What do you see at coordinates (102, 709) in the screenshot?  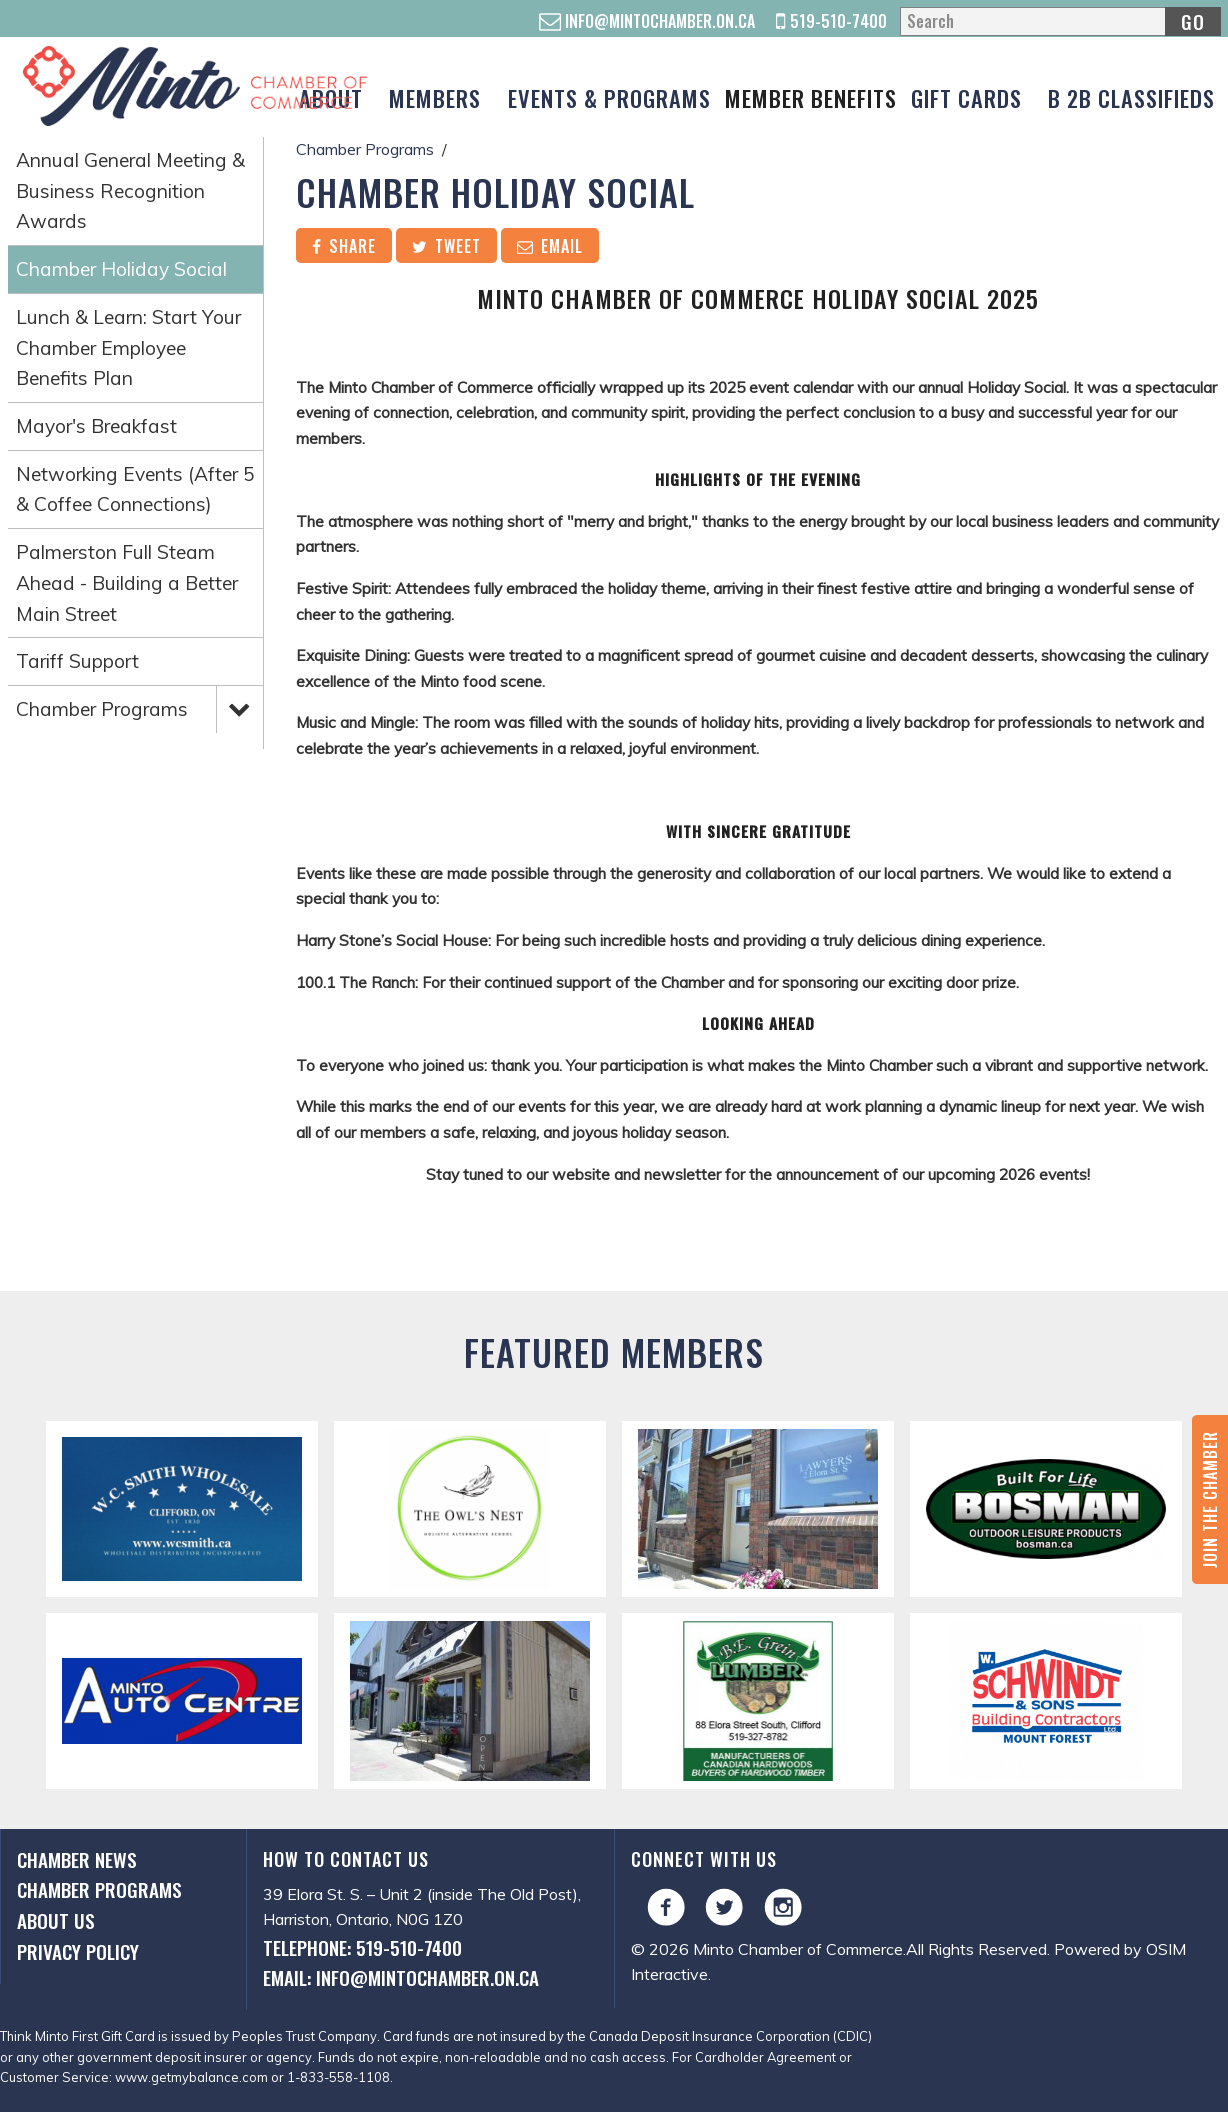 I see `Chamber Programs` at bounding box center [102, 709].